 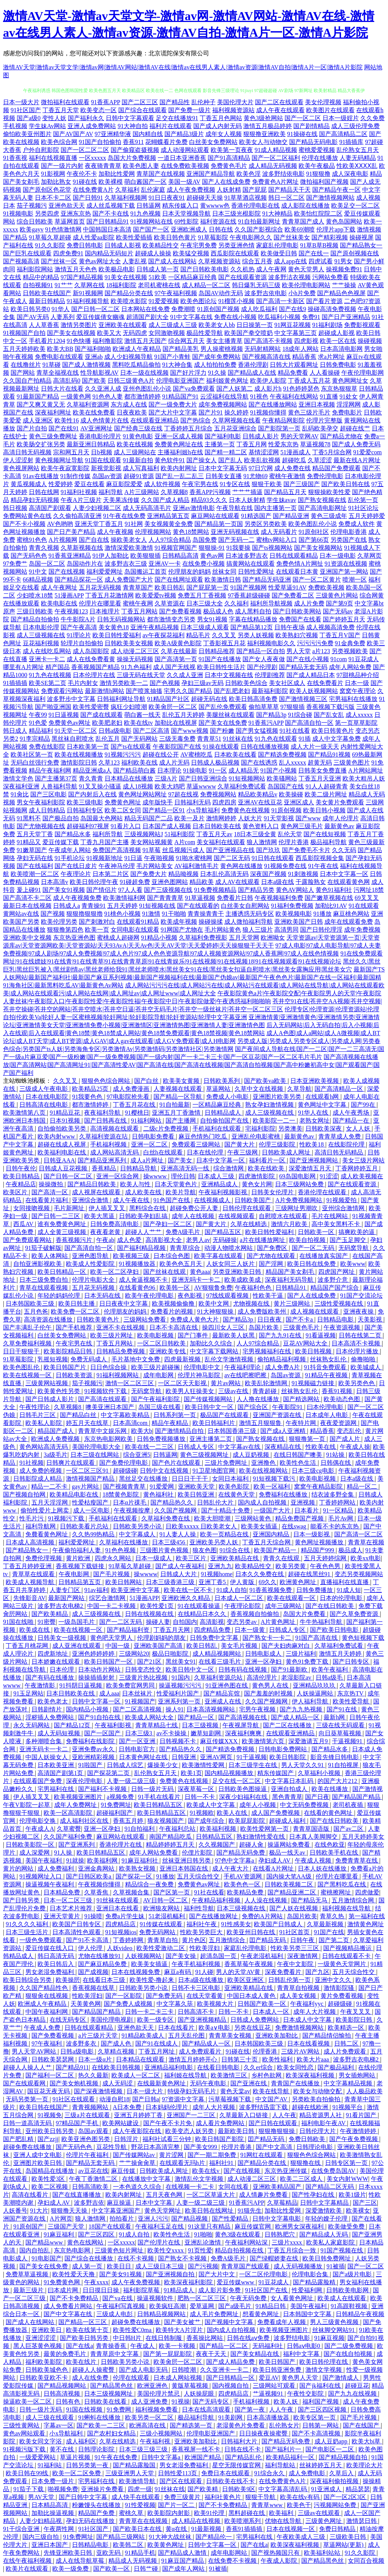 What do you see at coordinates (31, 1462) in the screenshot?
I see `91社视频` at bounding box center [31, 1462].